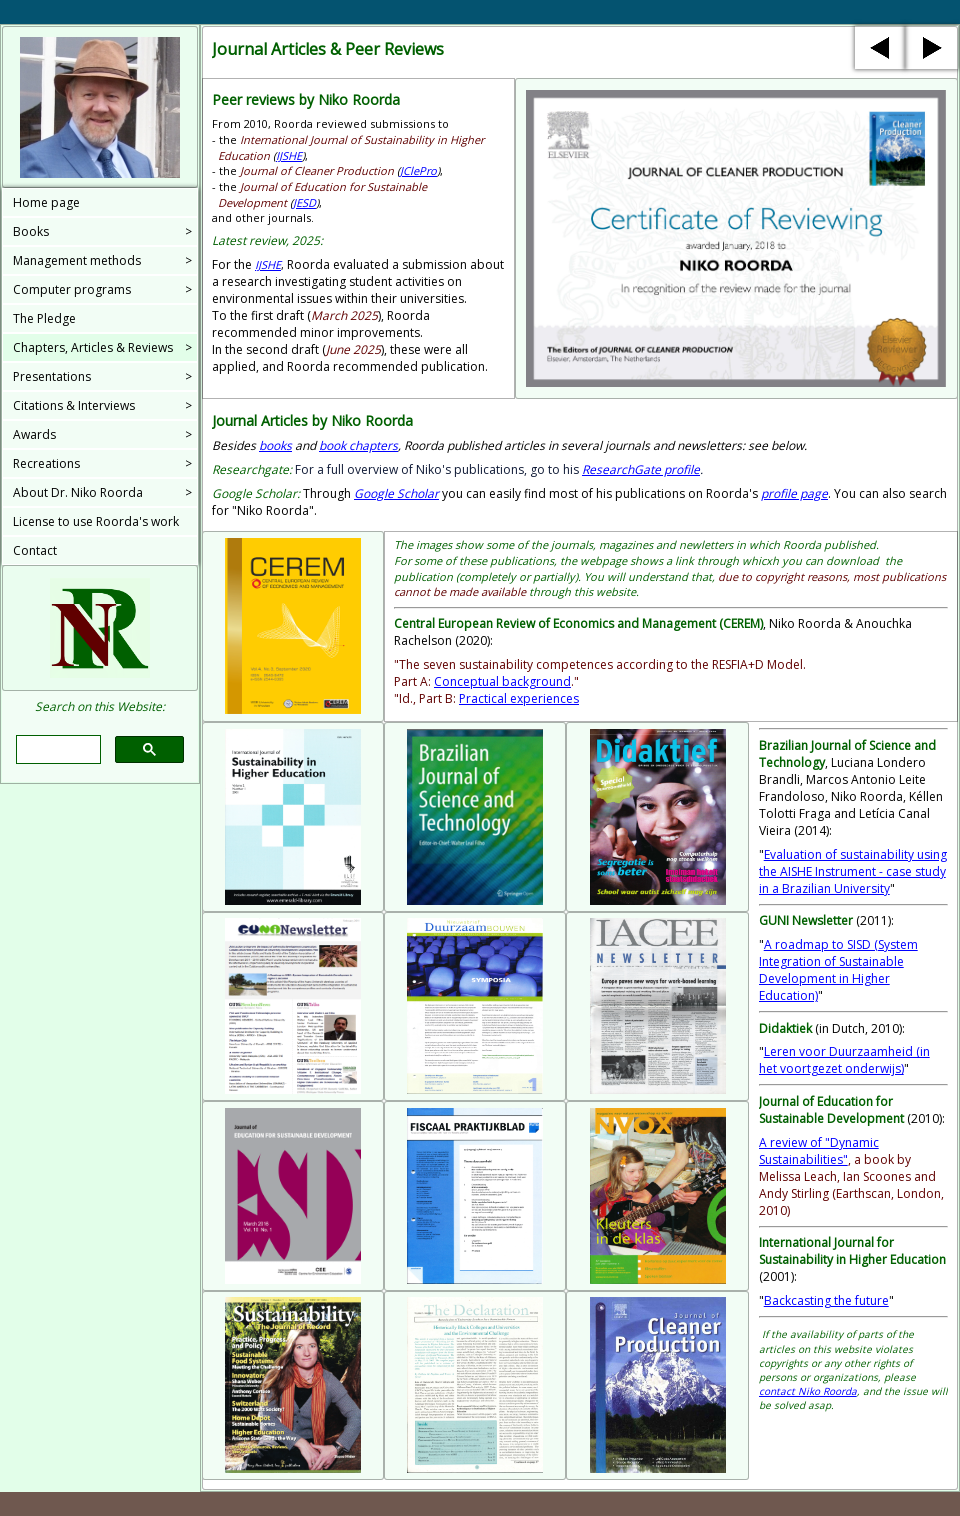  Describe the element at coordinates (396, 493) in the screenshot. I see `Google Scholar` at that location.